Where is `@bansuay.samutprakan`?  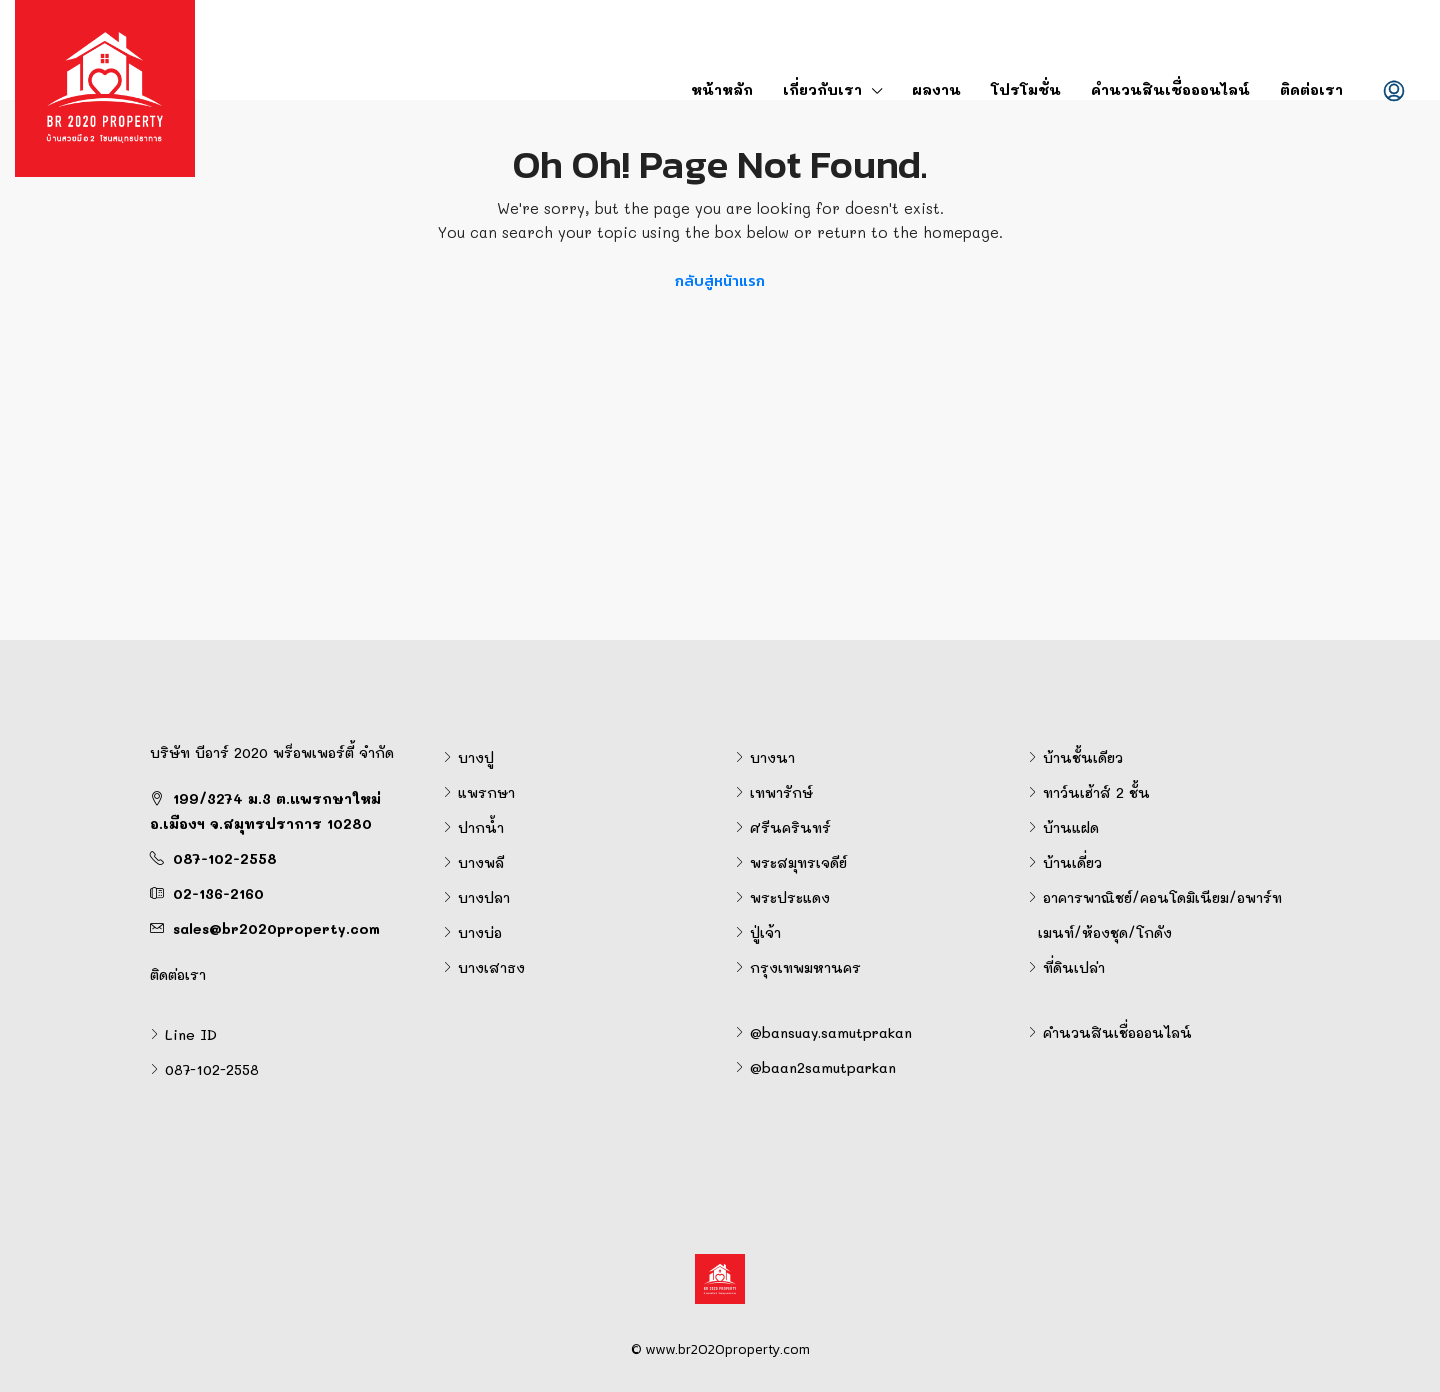
@bansuay.samutprakan is located at coordinates (831, 1032).